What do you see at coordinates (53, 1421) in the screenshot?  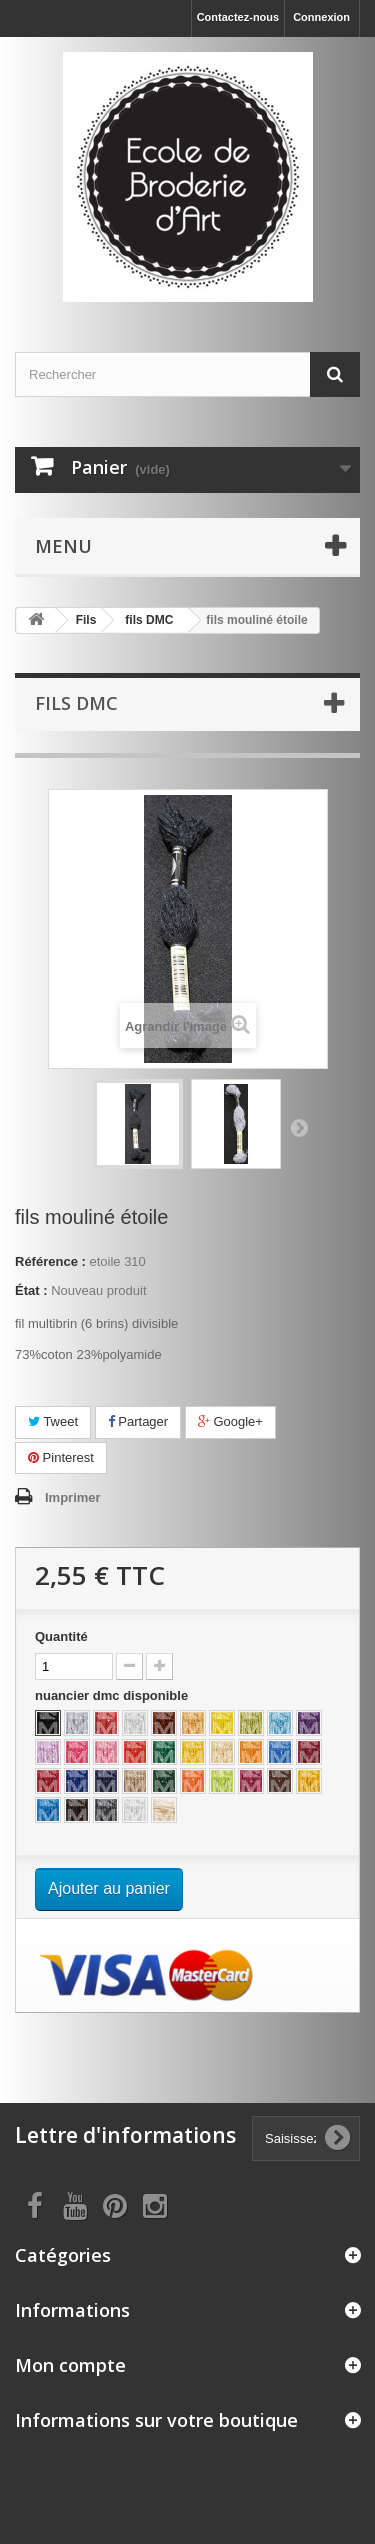 I see `Tweet` at bounding box center [53, 1421].